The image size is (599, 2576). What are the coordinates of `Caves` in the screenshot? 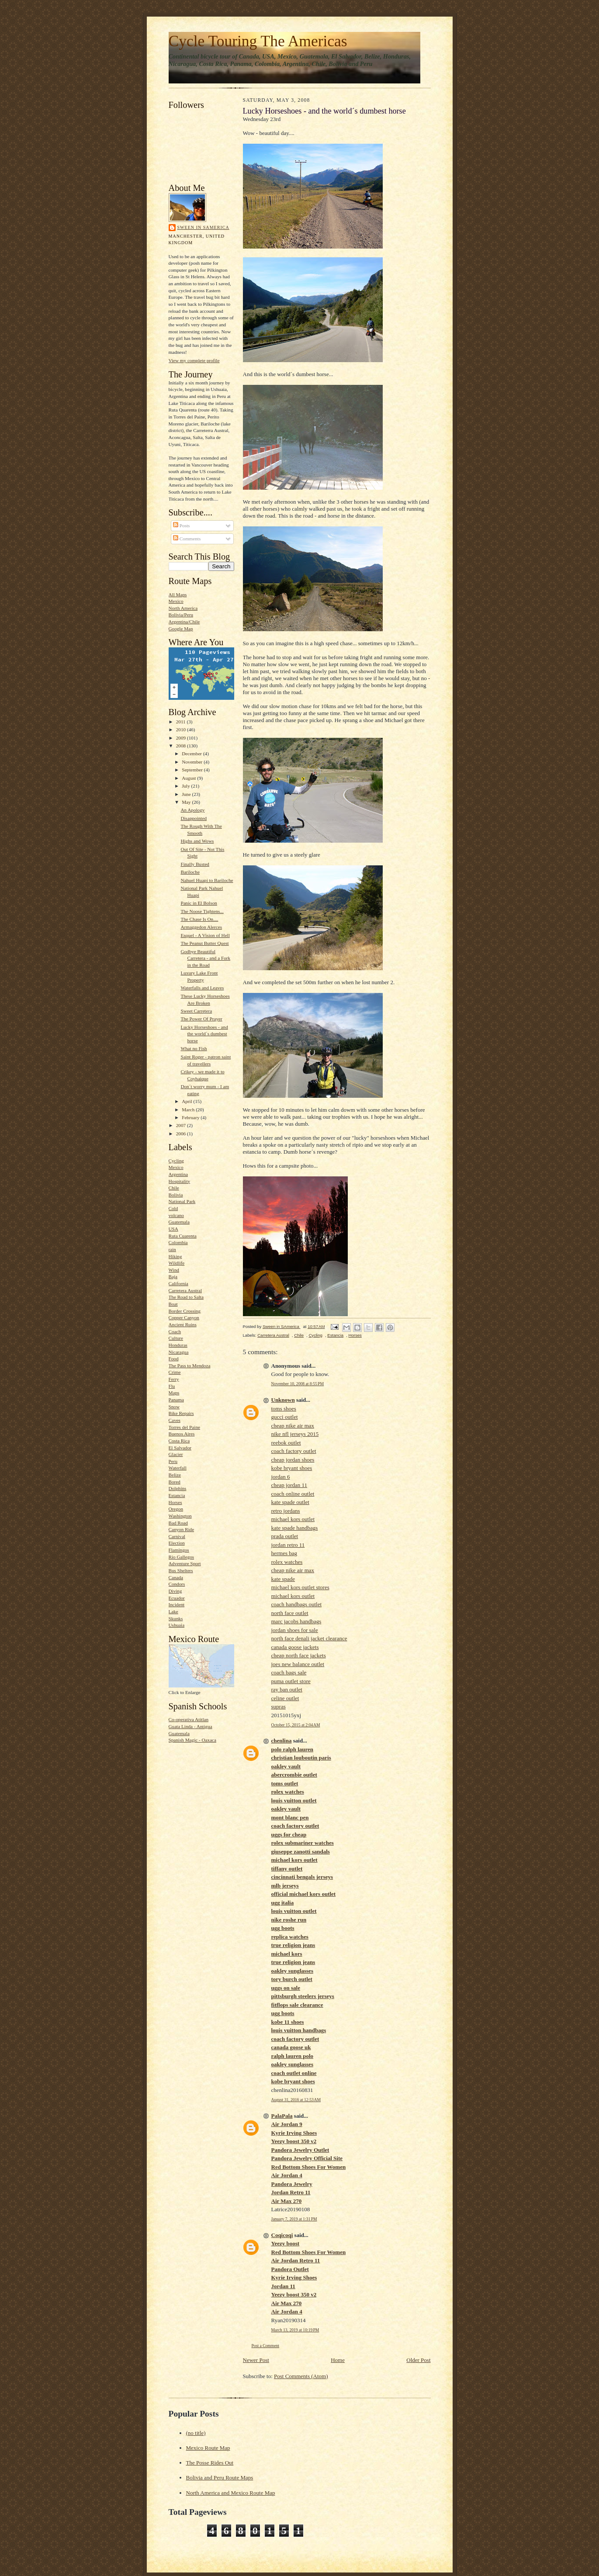 It's located at (174, 1420).